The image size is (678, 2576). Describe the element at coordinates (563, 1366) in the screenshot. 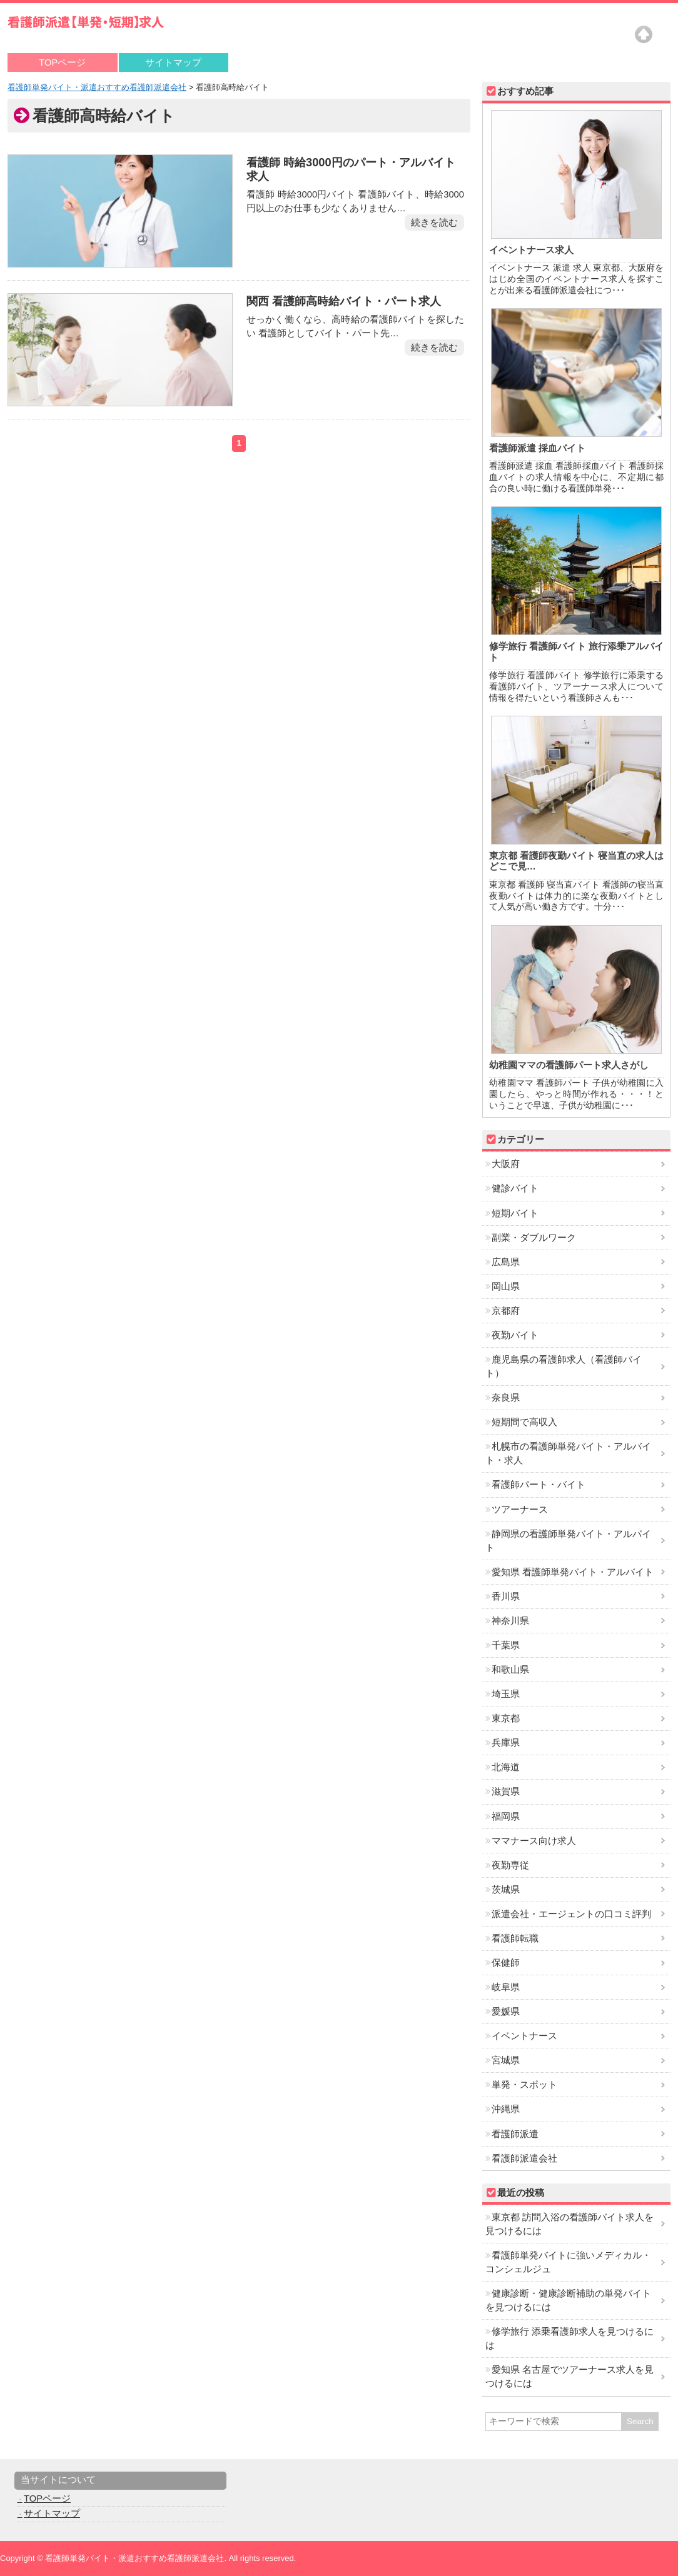

I see `鹿児島県の看護師求人（看護師バイト）` at that location.